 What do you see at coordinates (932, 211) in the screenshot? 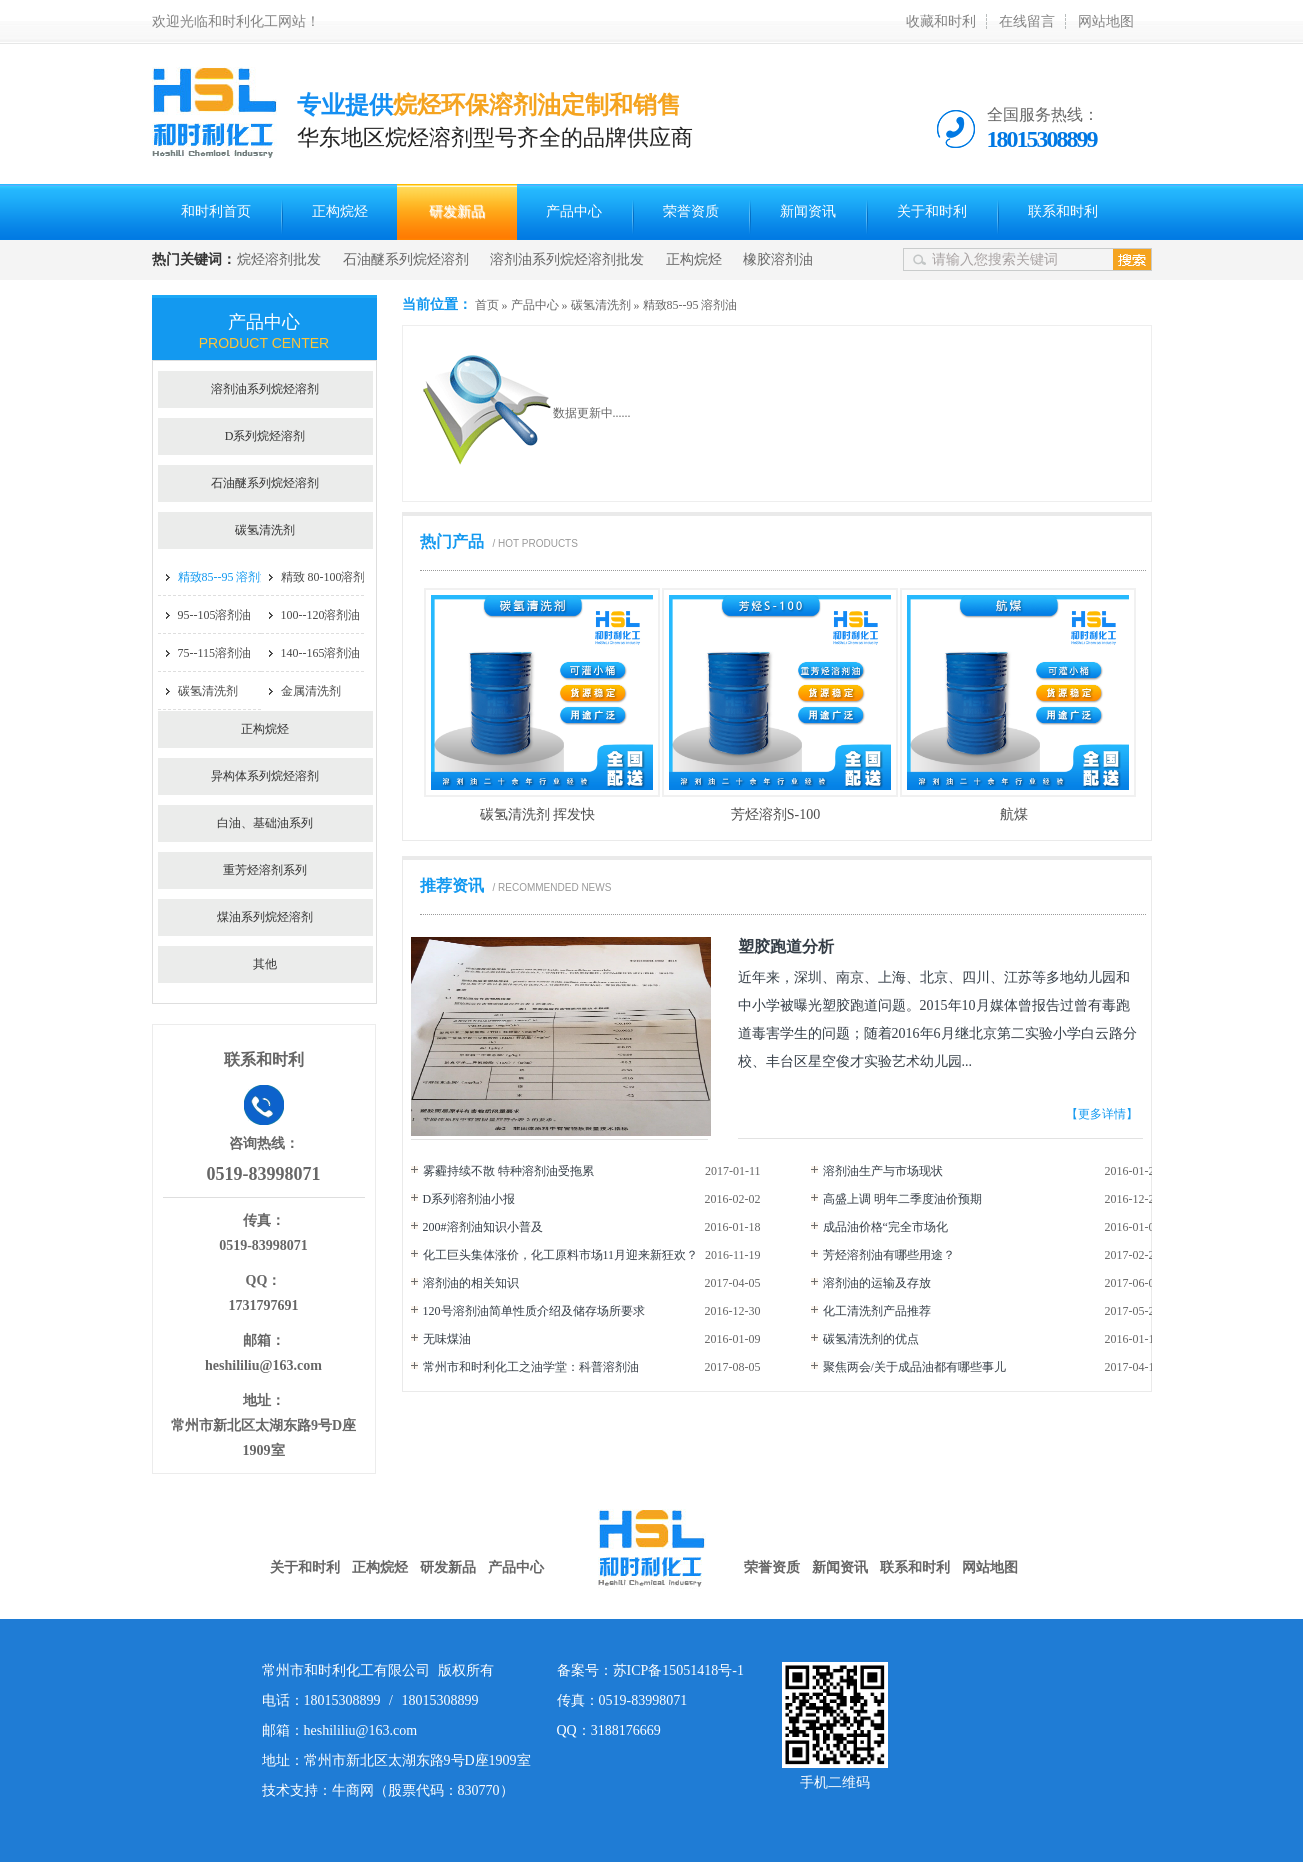
I see `关于和时利` at bounding box center [932, 211].